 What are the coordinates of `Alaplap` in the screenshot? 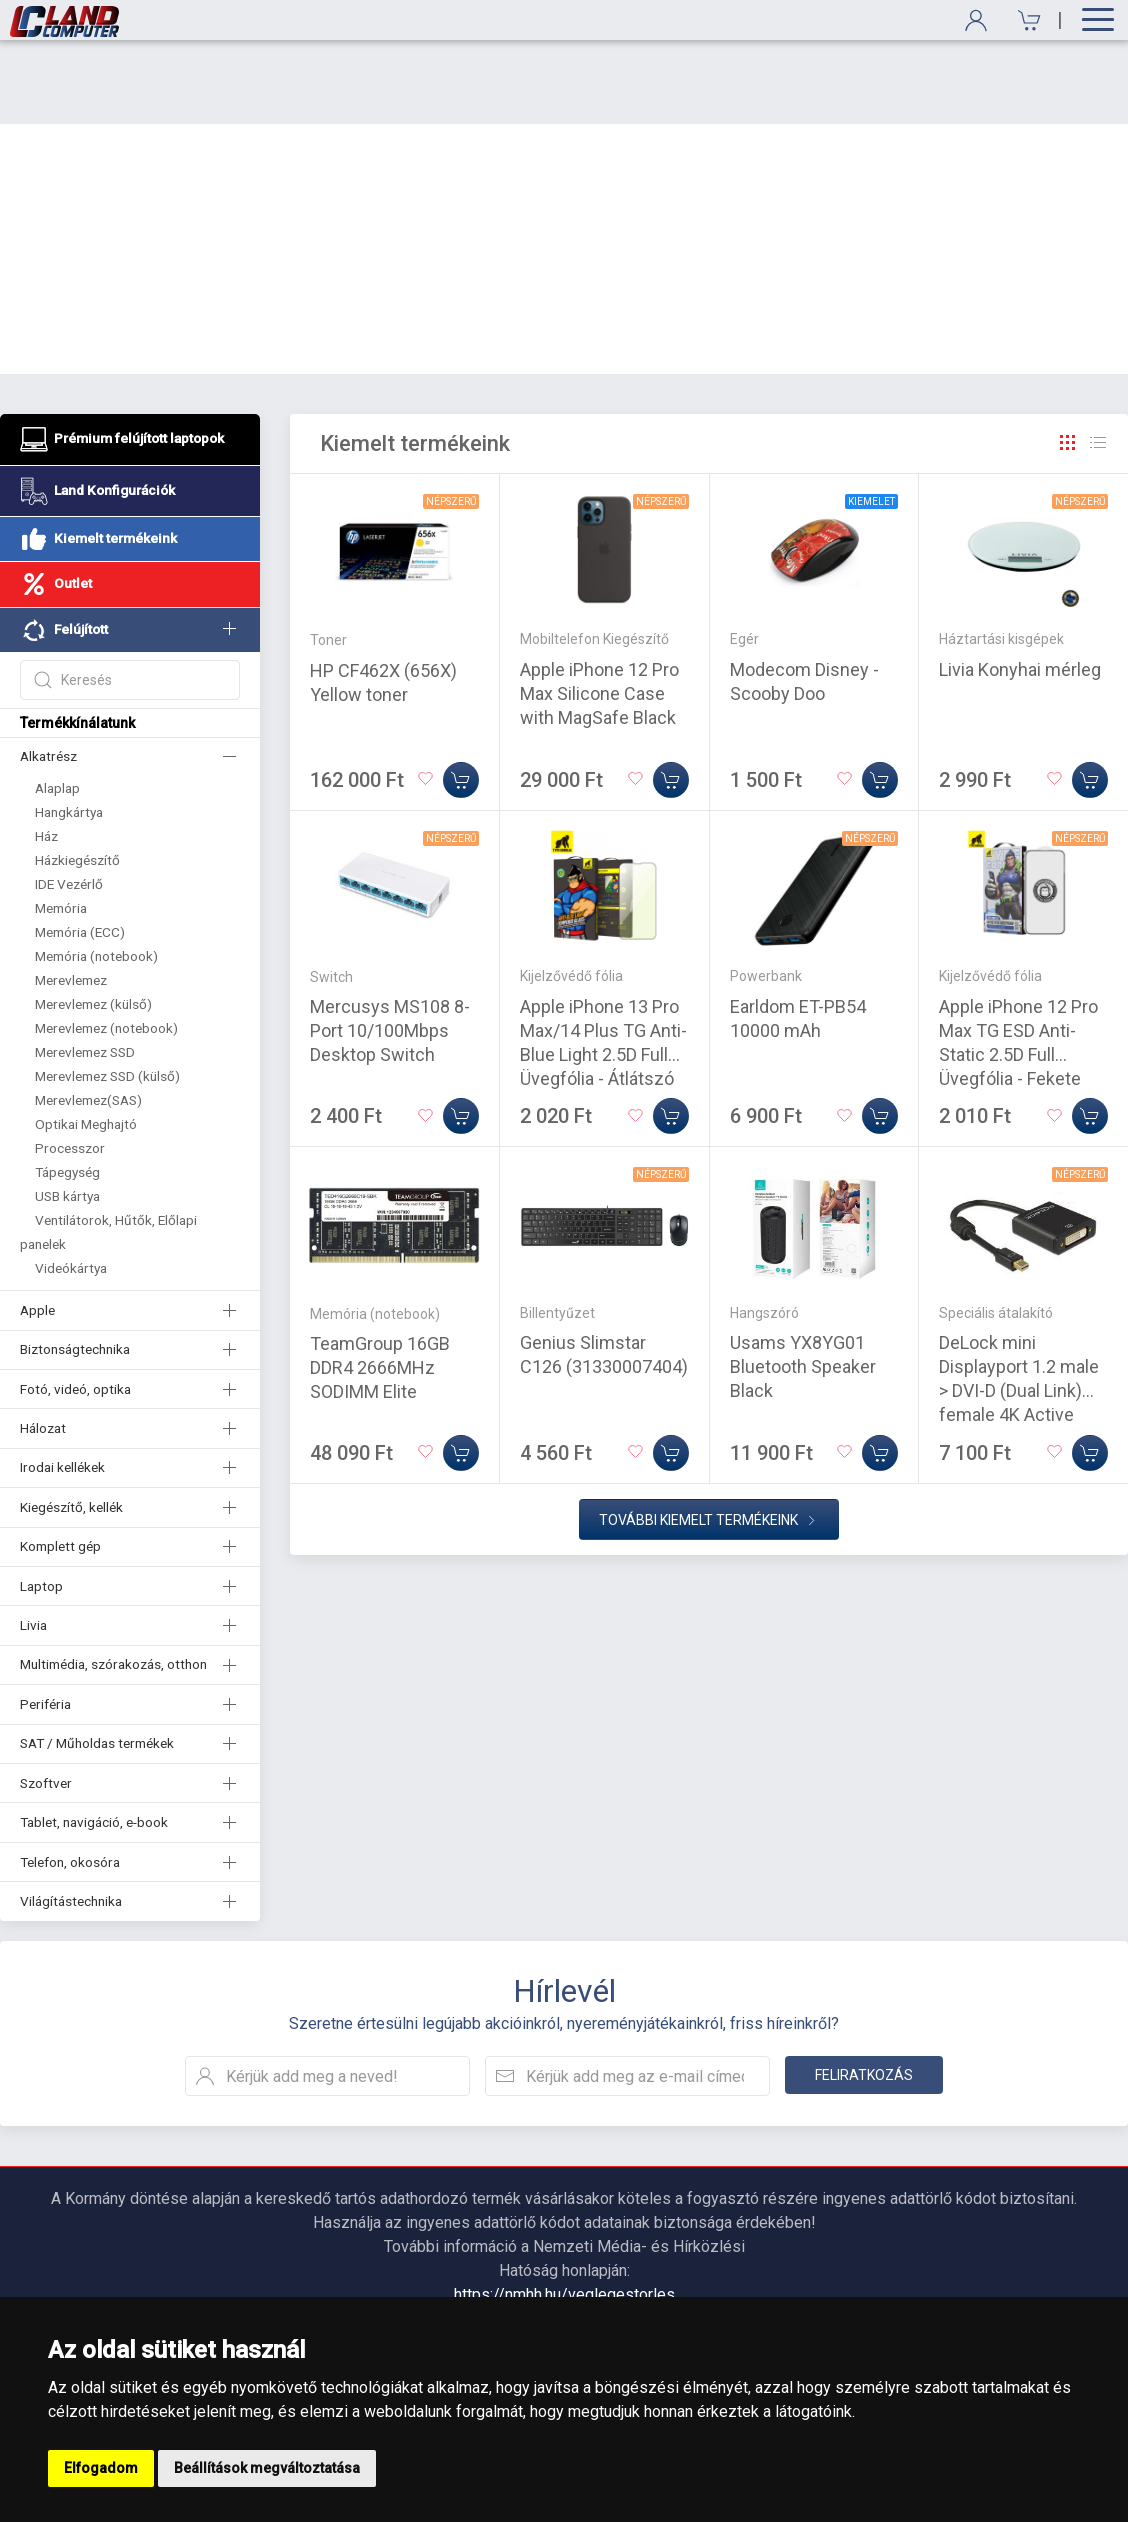 It's located at (57, 704).